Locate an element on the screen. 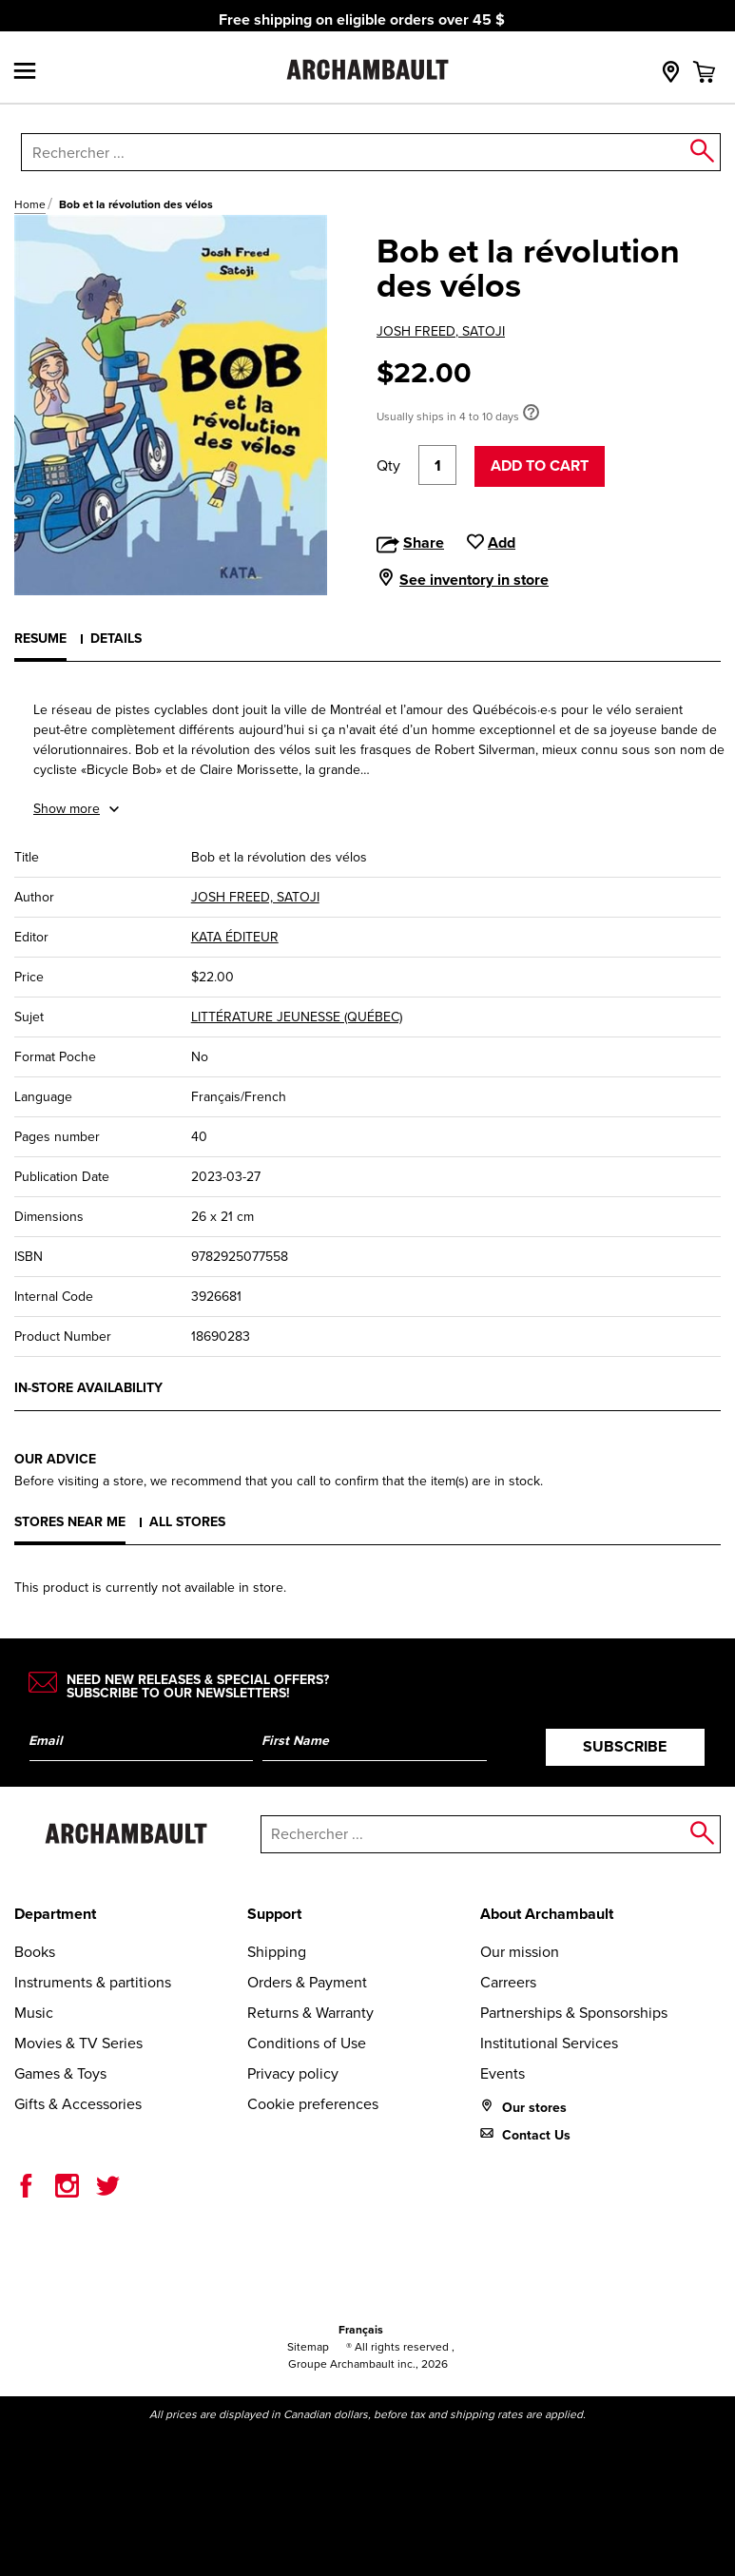 The image size is (735, 2576). Shipping is located at coordinates (276, 1952).